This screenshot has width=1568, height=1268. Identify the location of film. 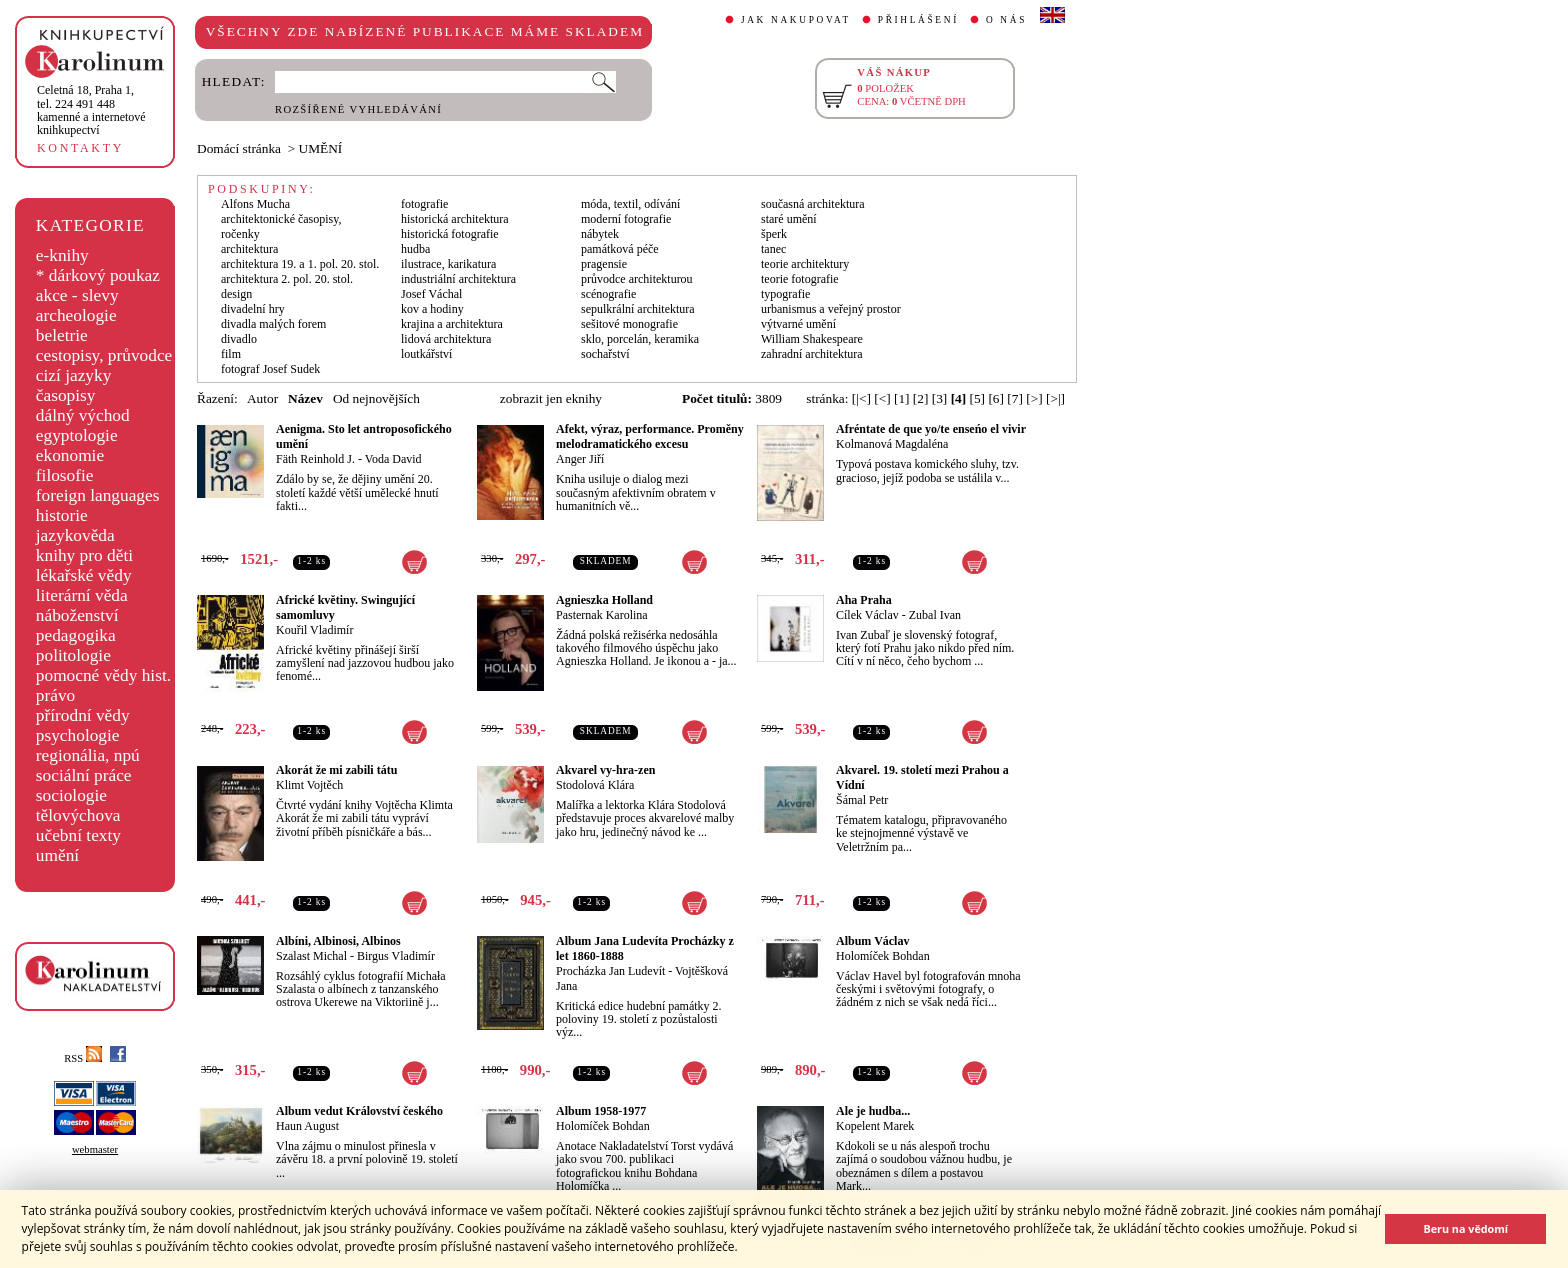
(231, 354).